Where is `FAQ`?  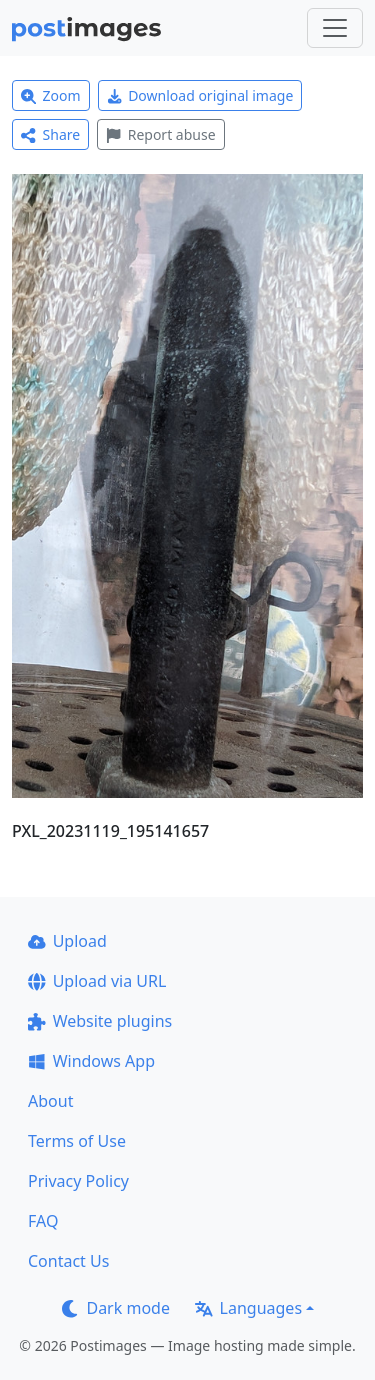
FAQ is located at coordinates (43, 1221).